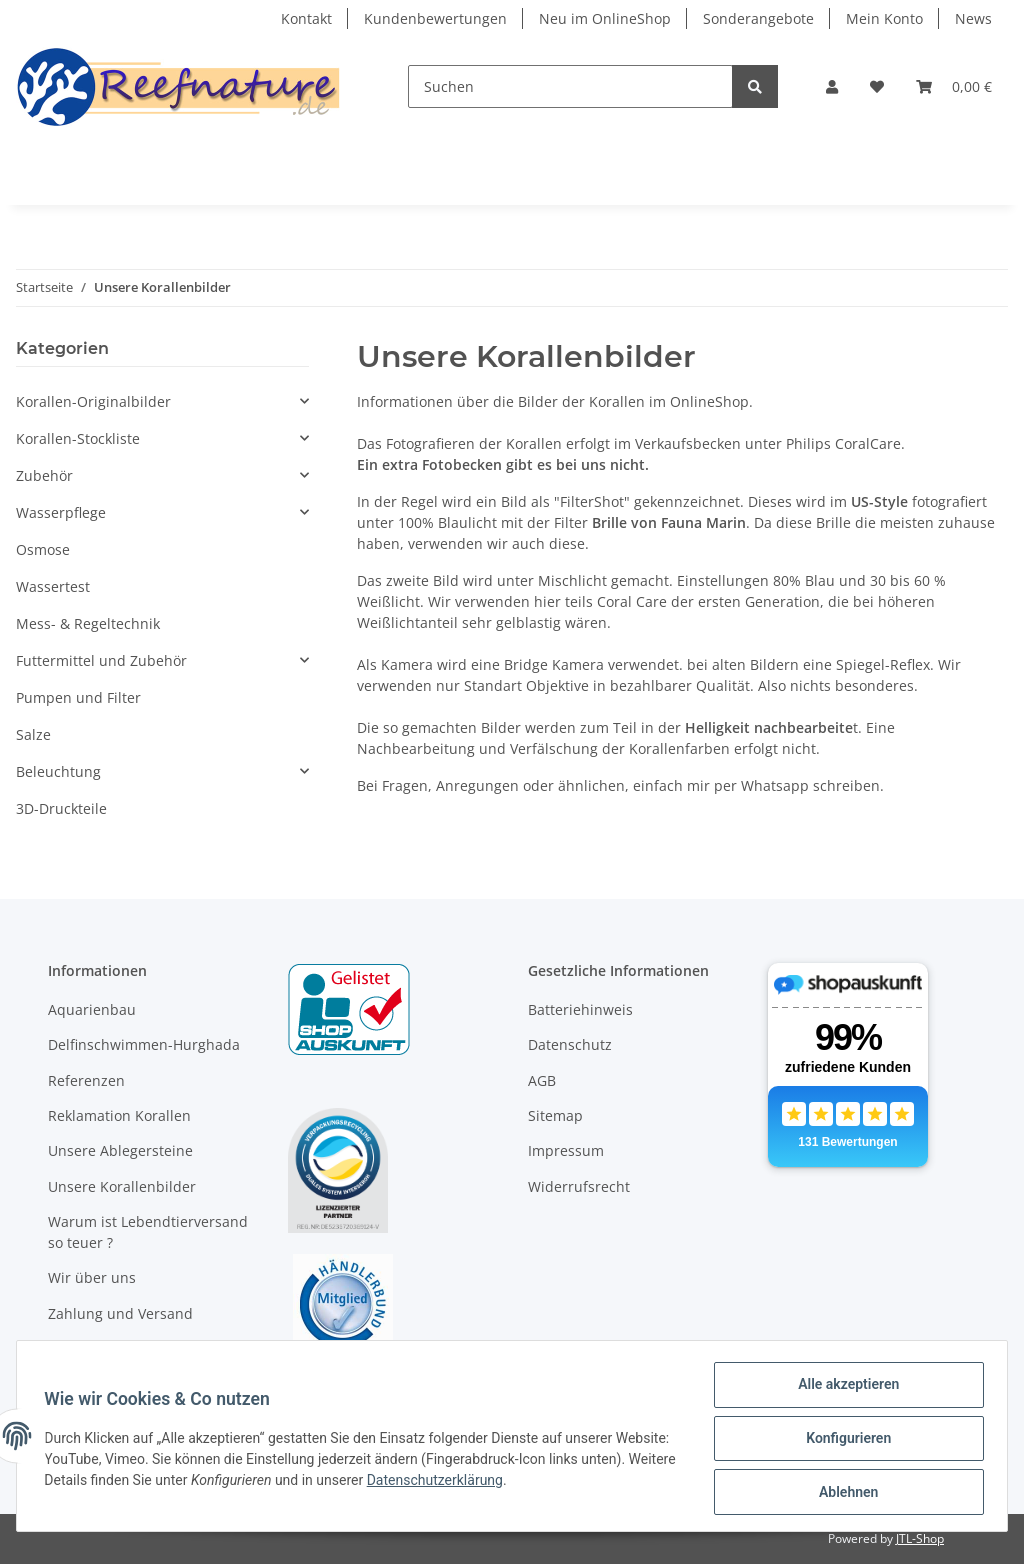  I want to click on Zahlung und Versand, so click(120, 1313).